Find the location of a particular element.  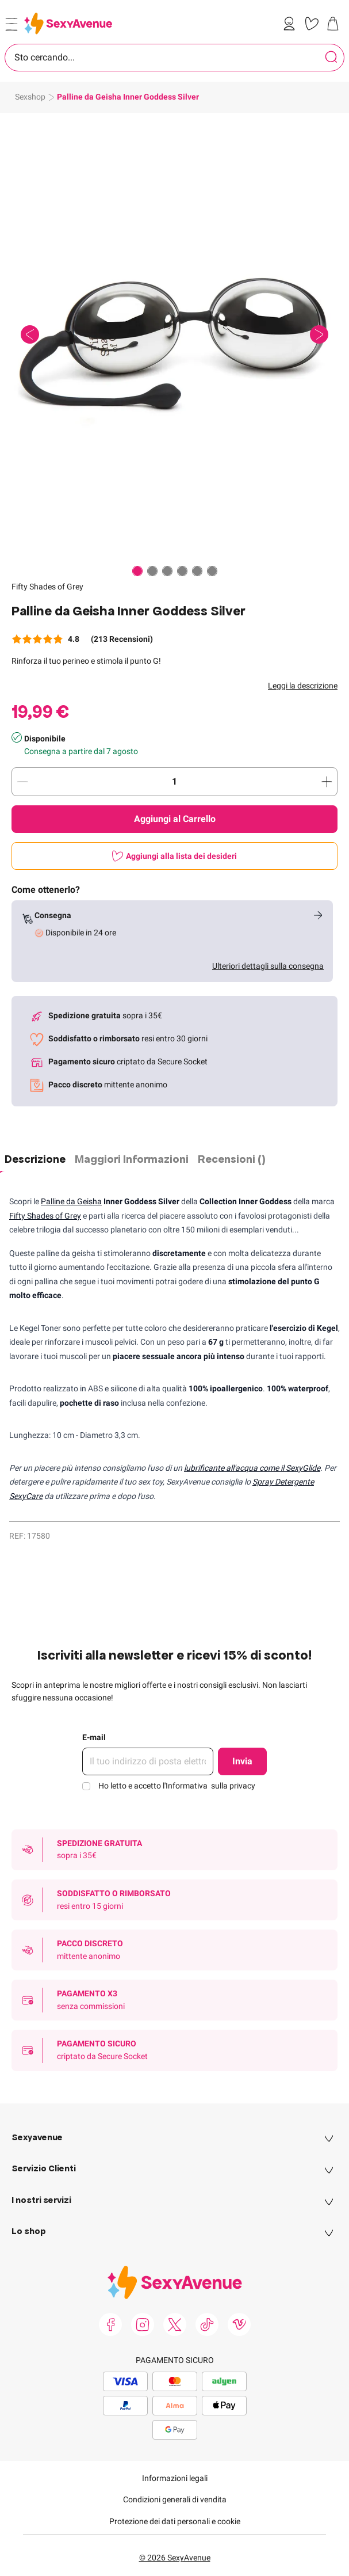

Ho letto e accetto l'Informativa is located at coordinates (176, 1785).